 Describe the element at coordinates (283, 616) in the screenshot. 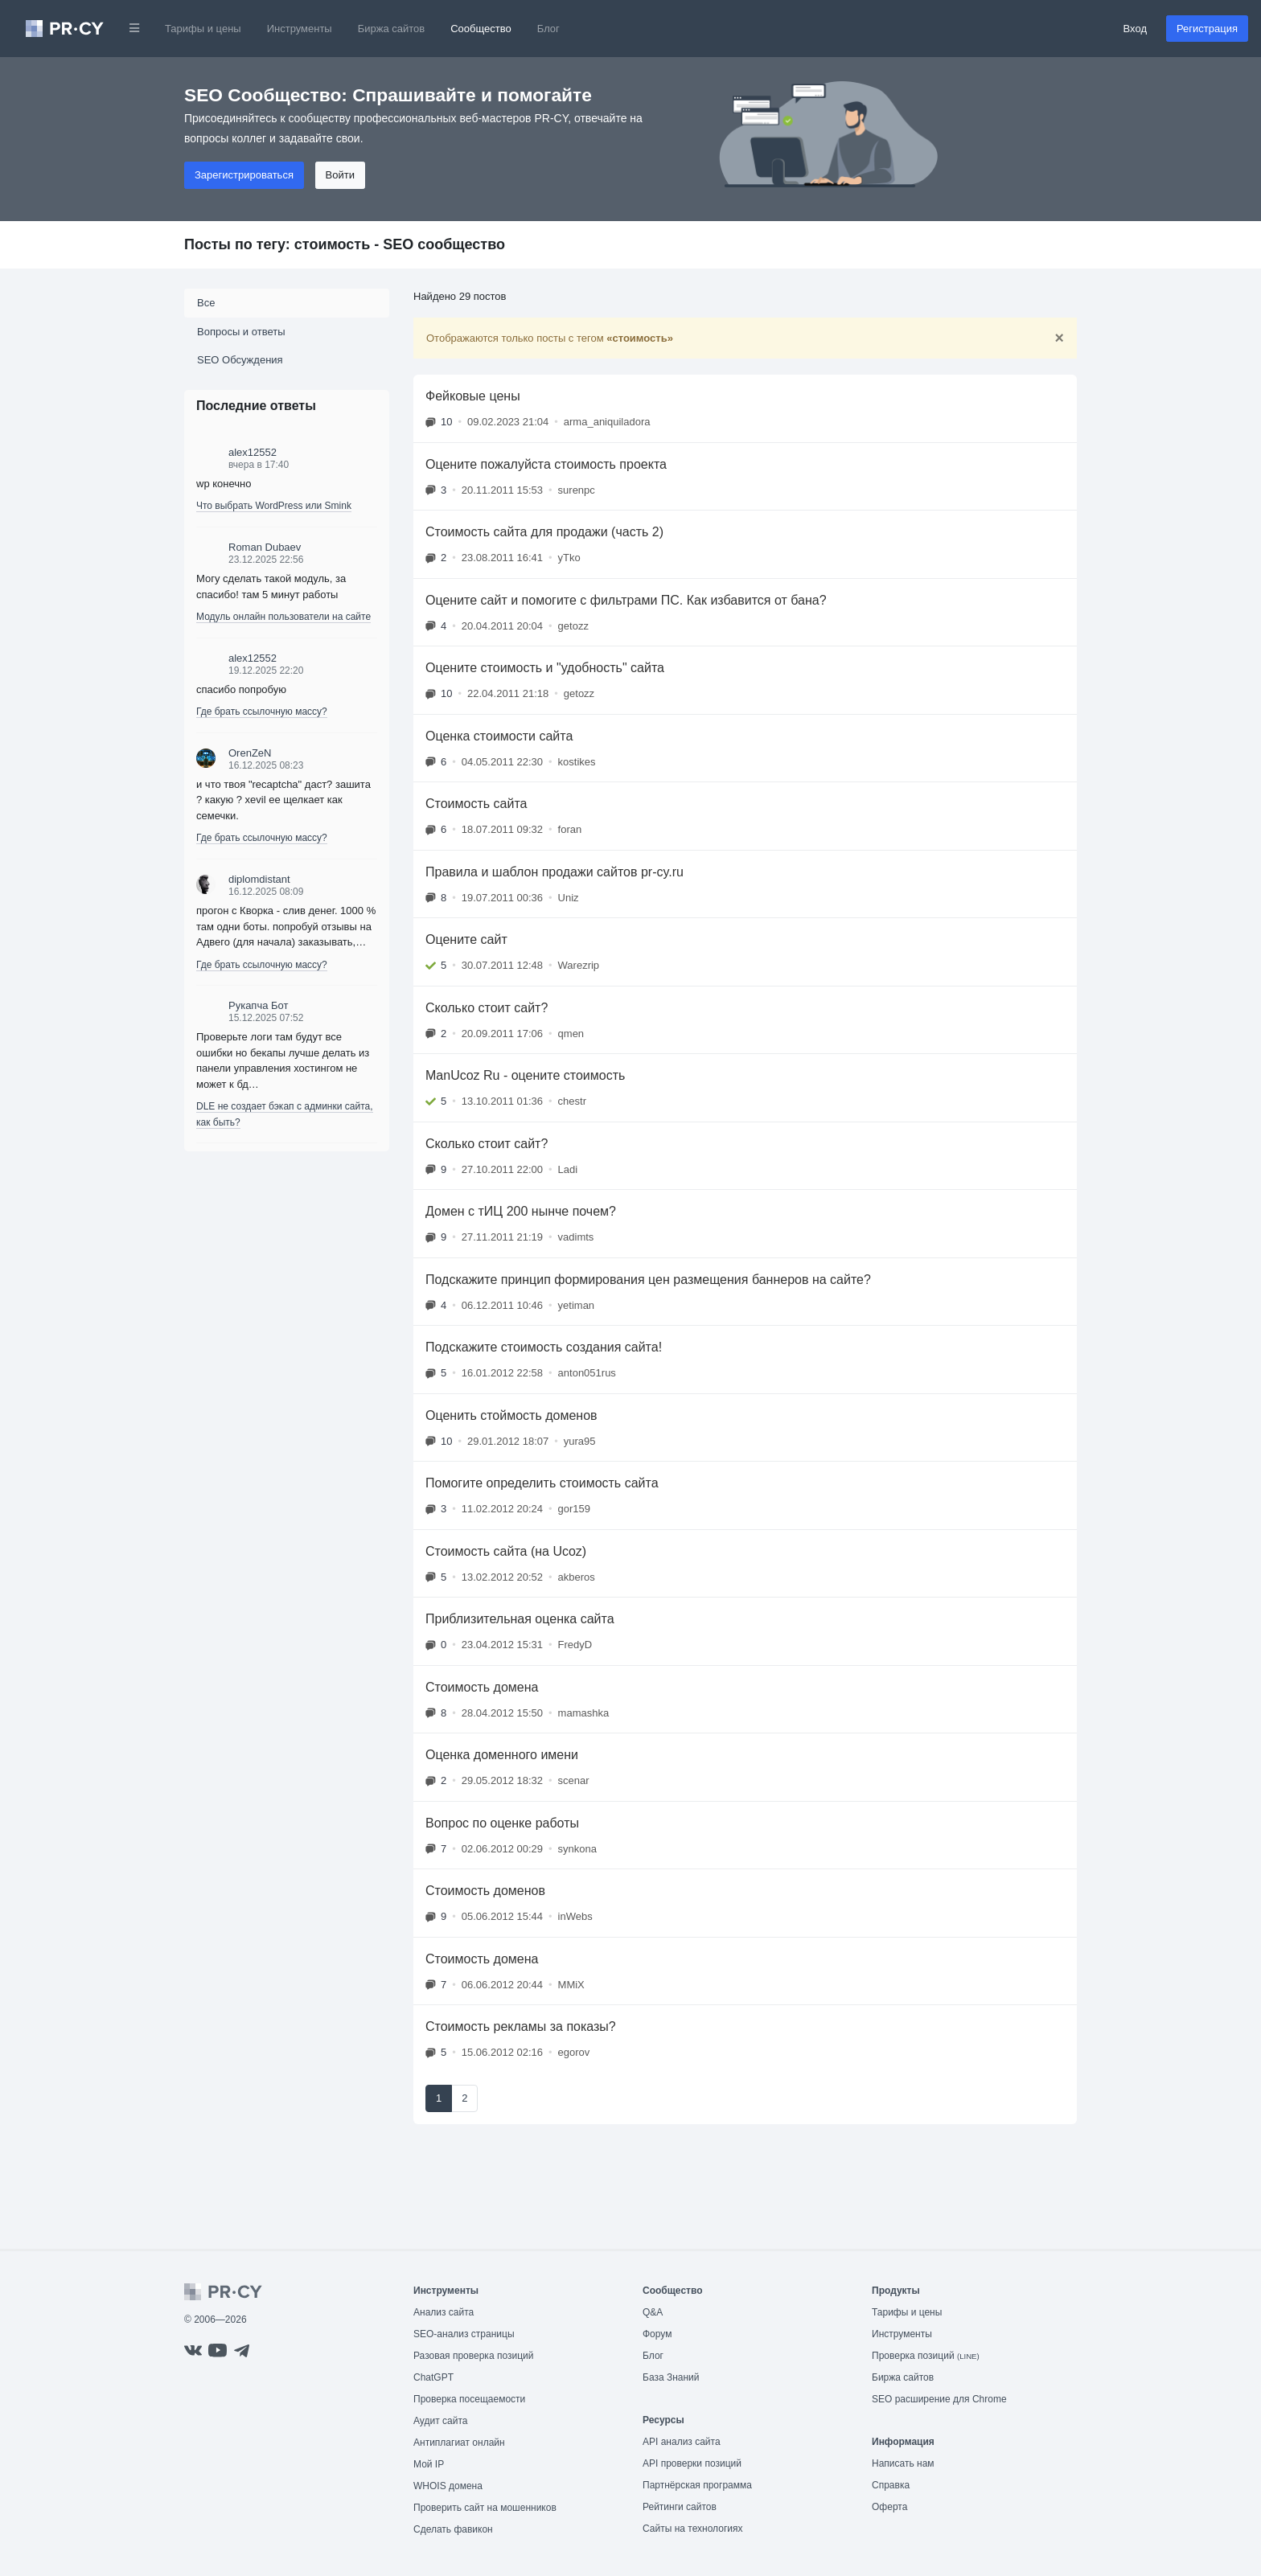

I see `Модуль онлайн пользователи на сайте` at that location.